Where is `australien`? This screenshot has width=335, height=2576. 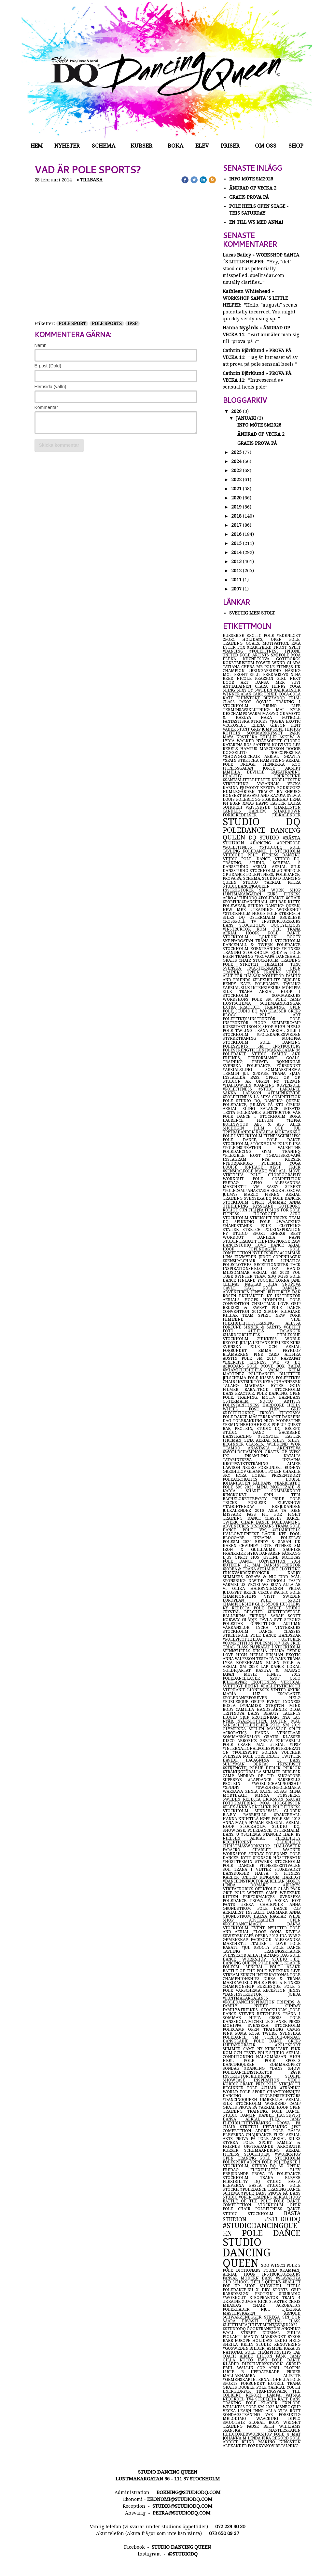
australien is located at coordinates (269, 1920).